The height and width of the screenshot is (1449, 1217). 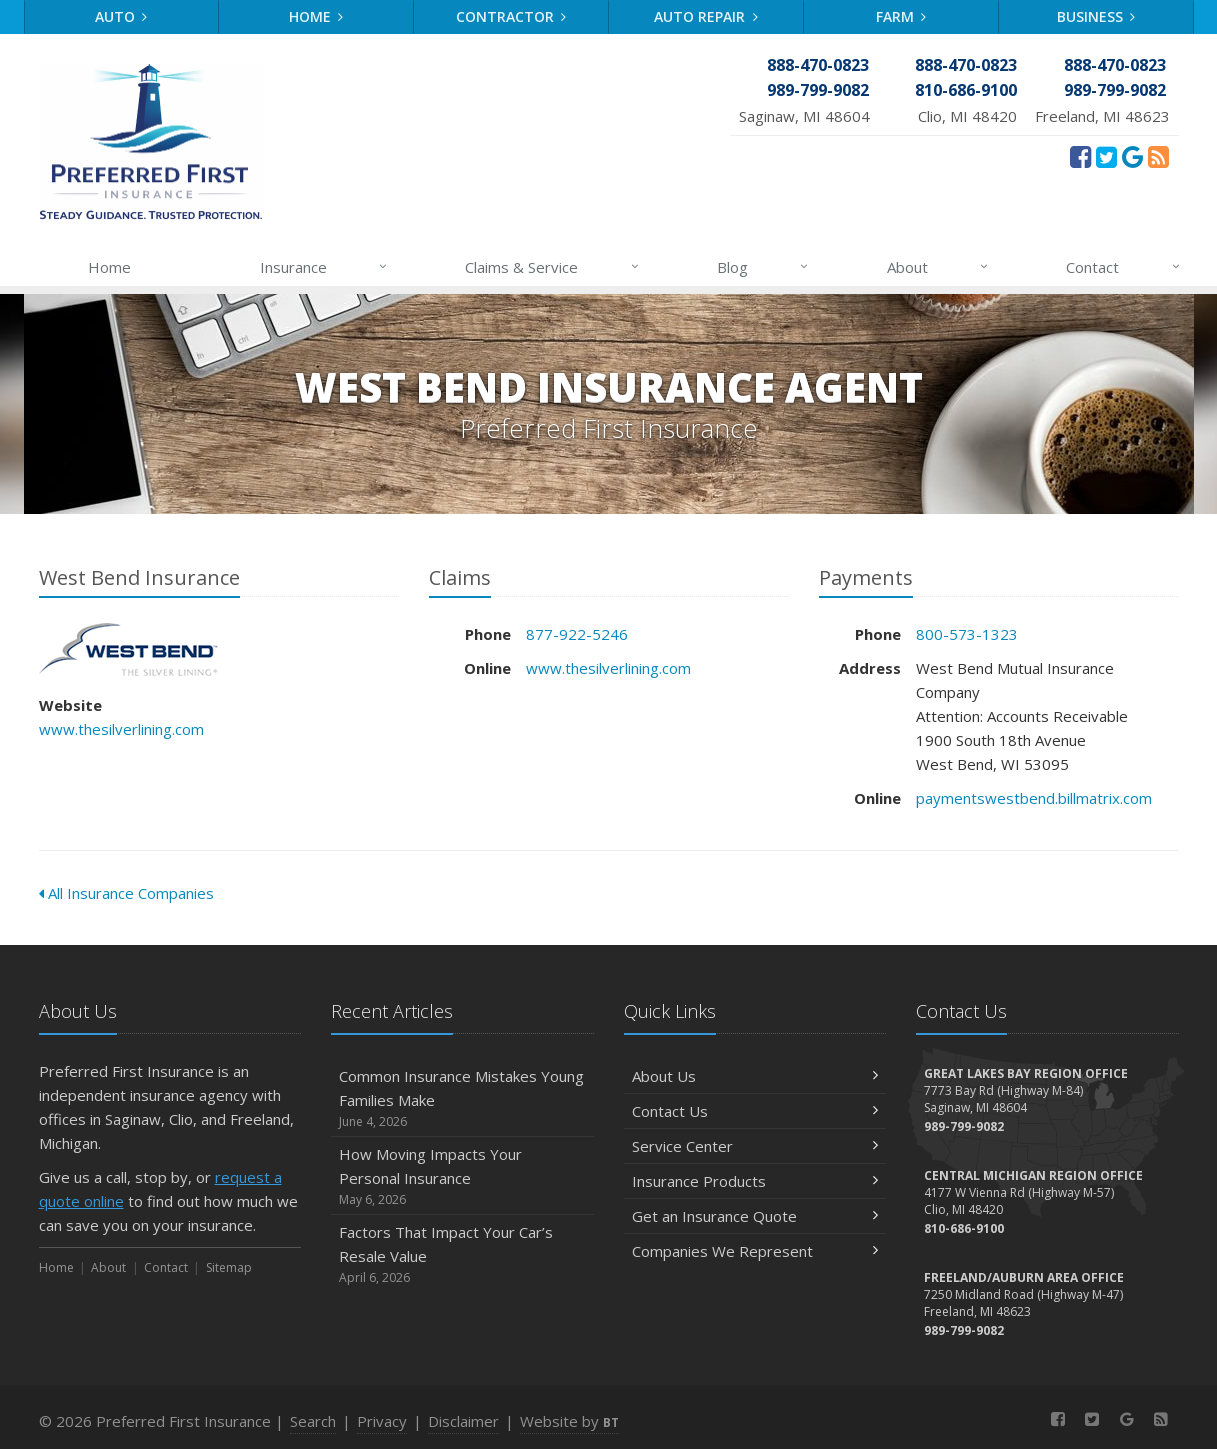 What do you see at coordinates (1158, 156) in the screenshot?
I see `[News]` at bounding box center [1158, 156].